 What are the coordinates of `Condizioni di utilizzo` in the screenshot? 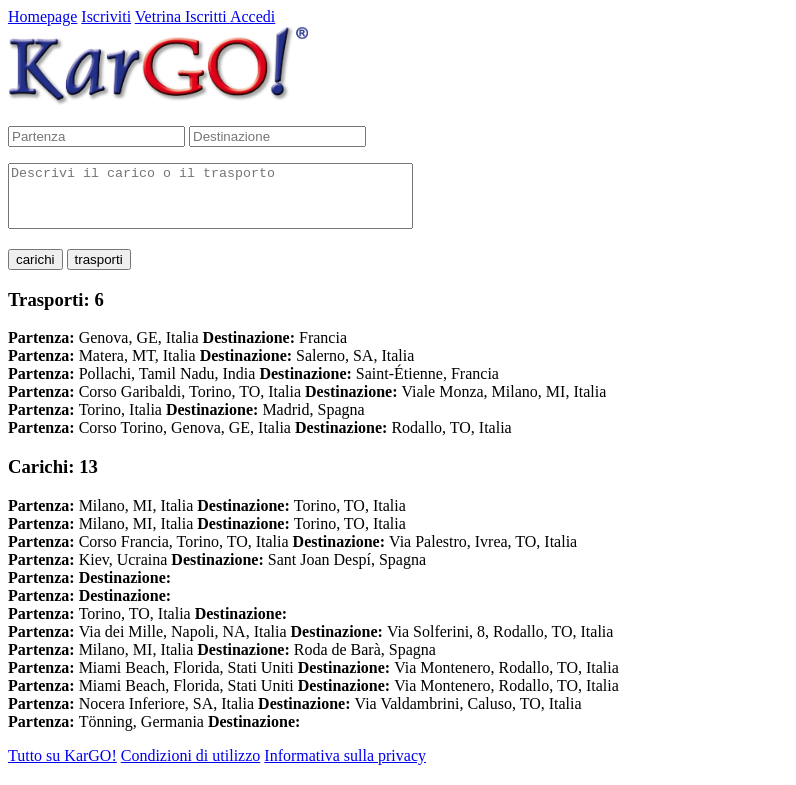 It's located at (191, 767).